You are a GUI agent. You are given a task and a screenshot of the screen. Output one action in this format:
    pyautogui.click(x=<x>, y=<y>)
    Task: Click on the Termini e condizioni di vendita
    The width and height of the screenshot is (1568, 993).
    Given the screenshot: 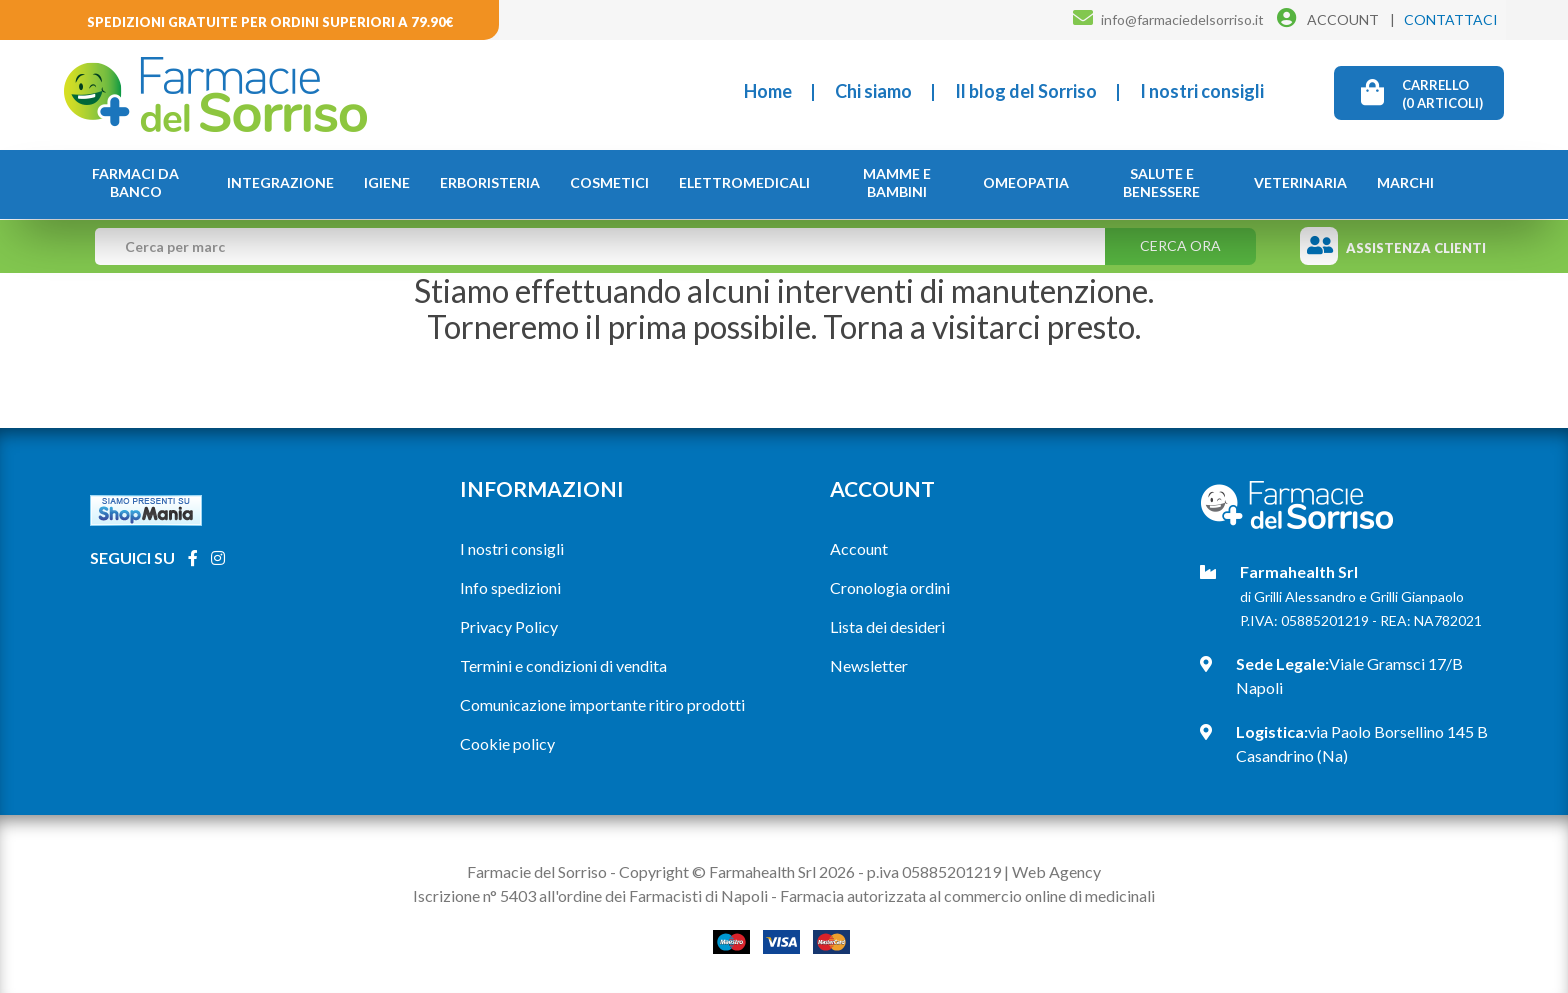 What is the action you would take?
    pyautogui.click(x=563, y=665)
    